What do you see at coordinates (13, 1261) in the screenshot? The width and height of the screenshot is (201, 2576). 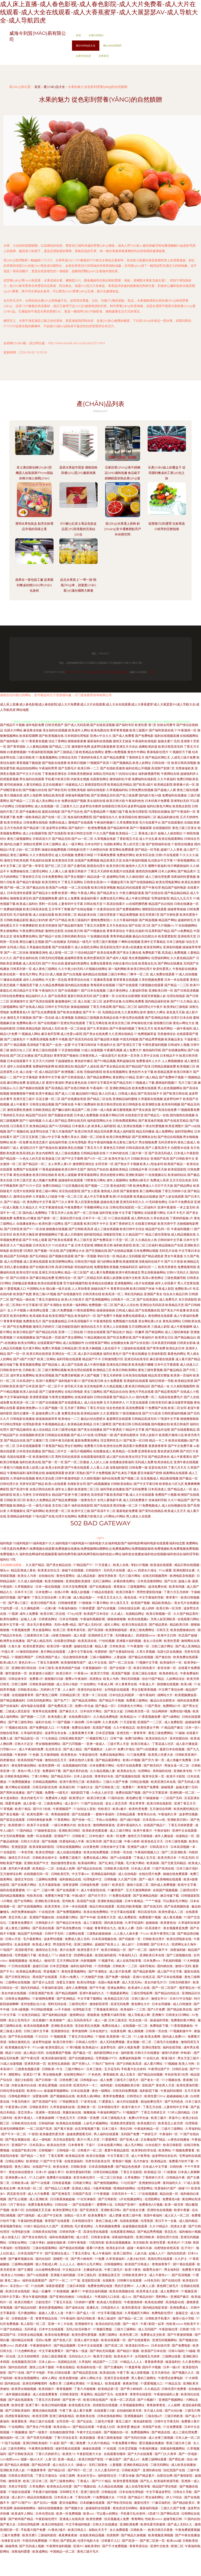 I see `成人伦理视频` at bounding box center [13, 1261].